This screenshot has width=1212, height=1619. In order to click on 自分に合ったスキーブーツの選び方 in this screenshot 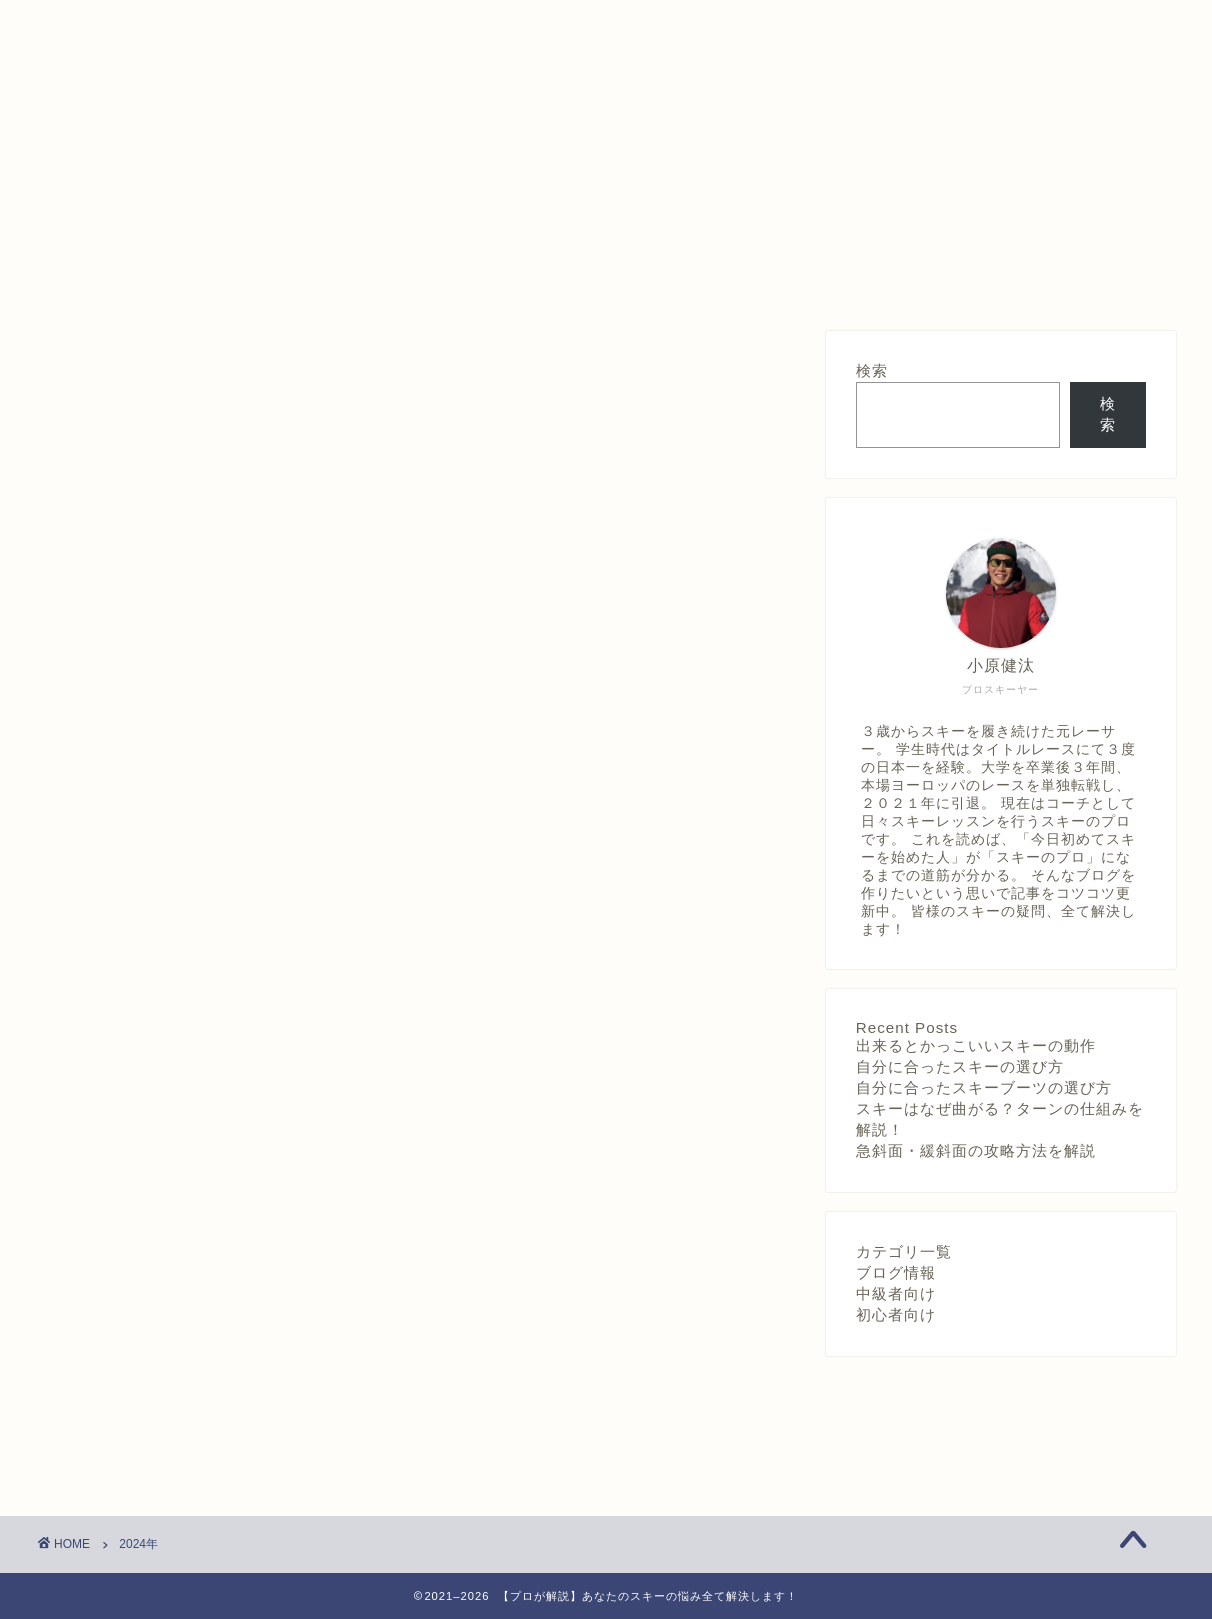, I will do `click(984, 1087)`.